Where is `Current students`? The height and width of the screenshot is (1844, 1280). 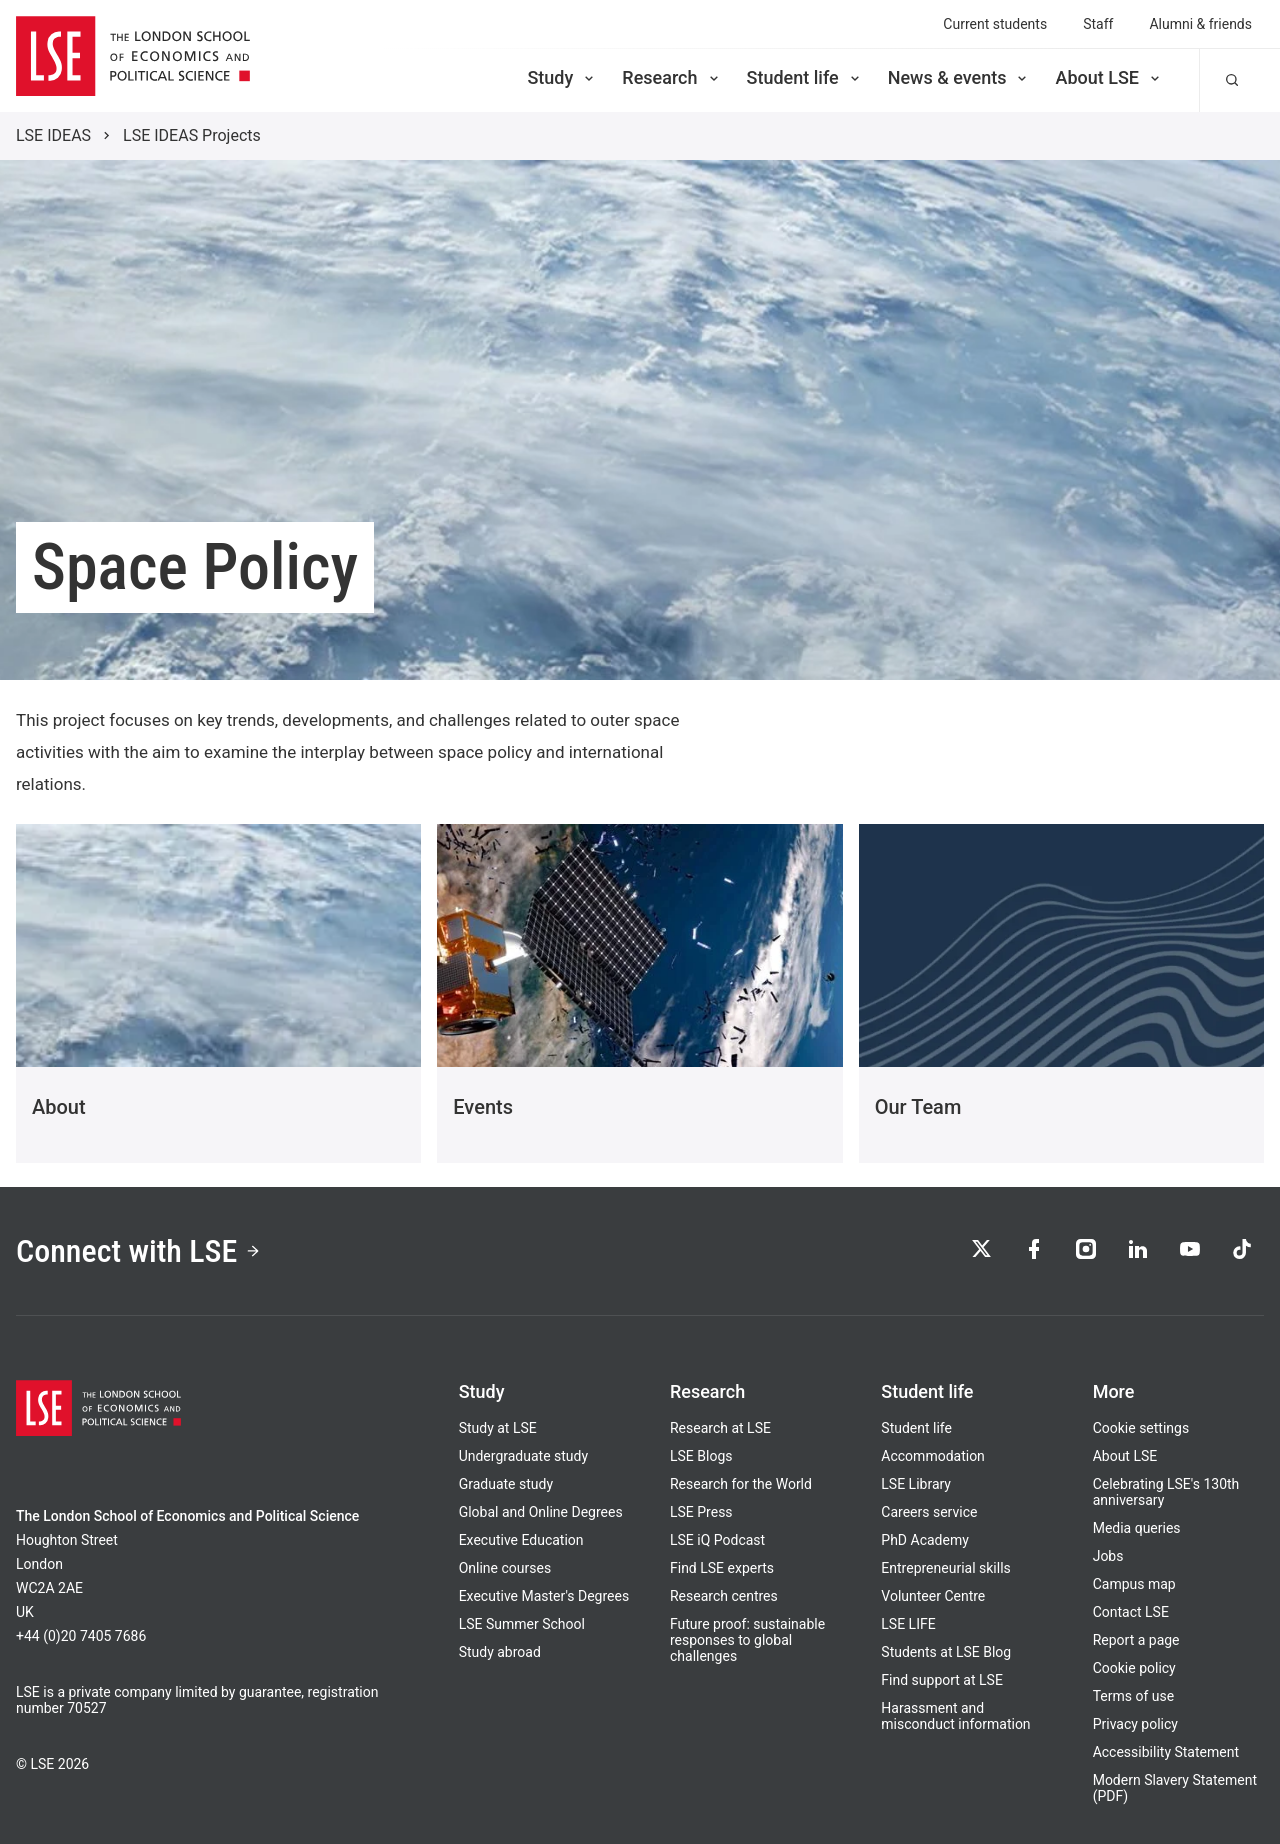
Current students is located at coordinates (995, 24).